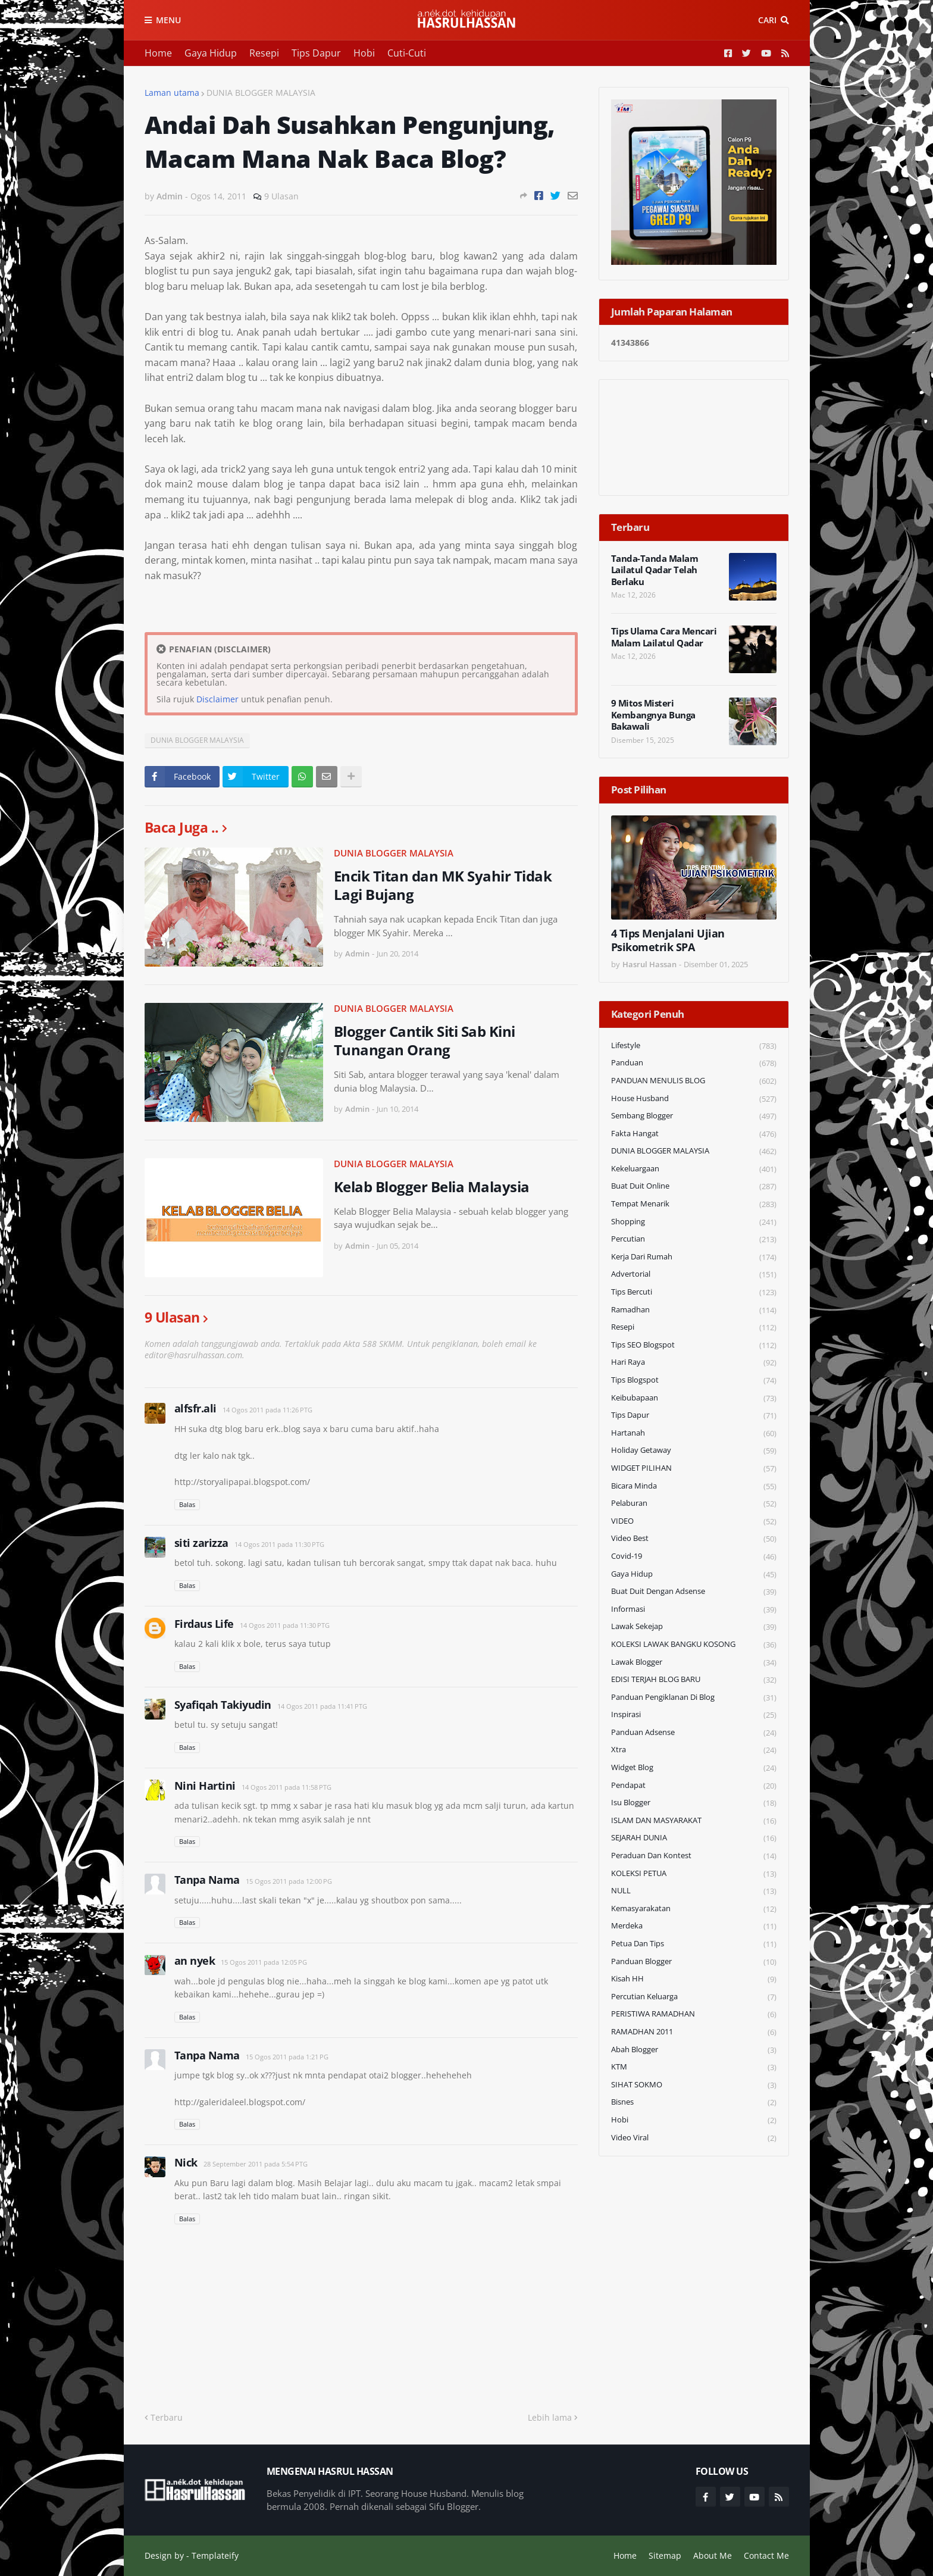 This screenshot has height=2576, width=933. What do you see at coordinates (186, 2162) in the screenshot?
I see `Nick` at bounding box center [186, 2162].